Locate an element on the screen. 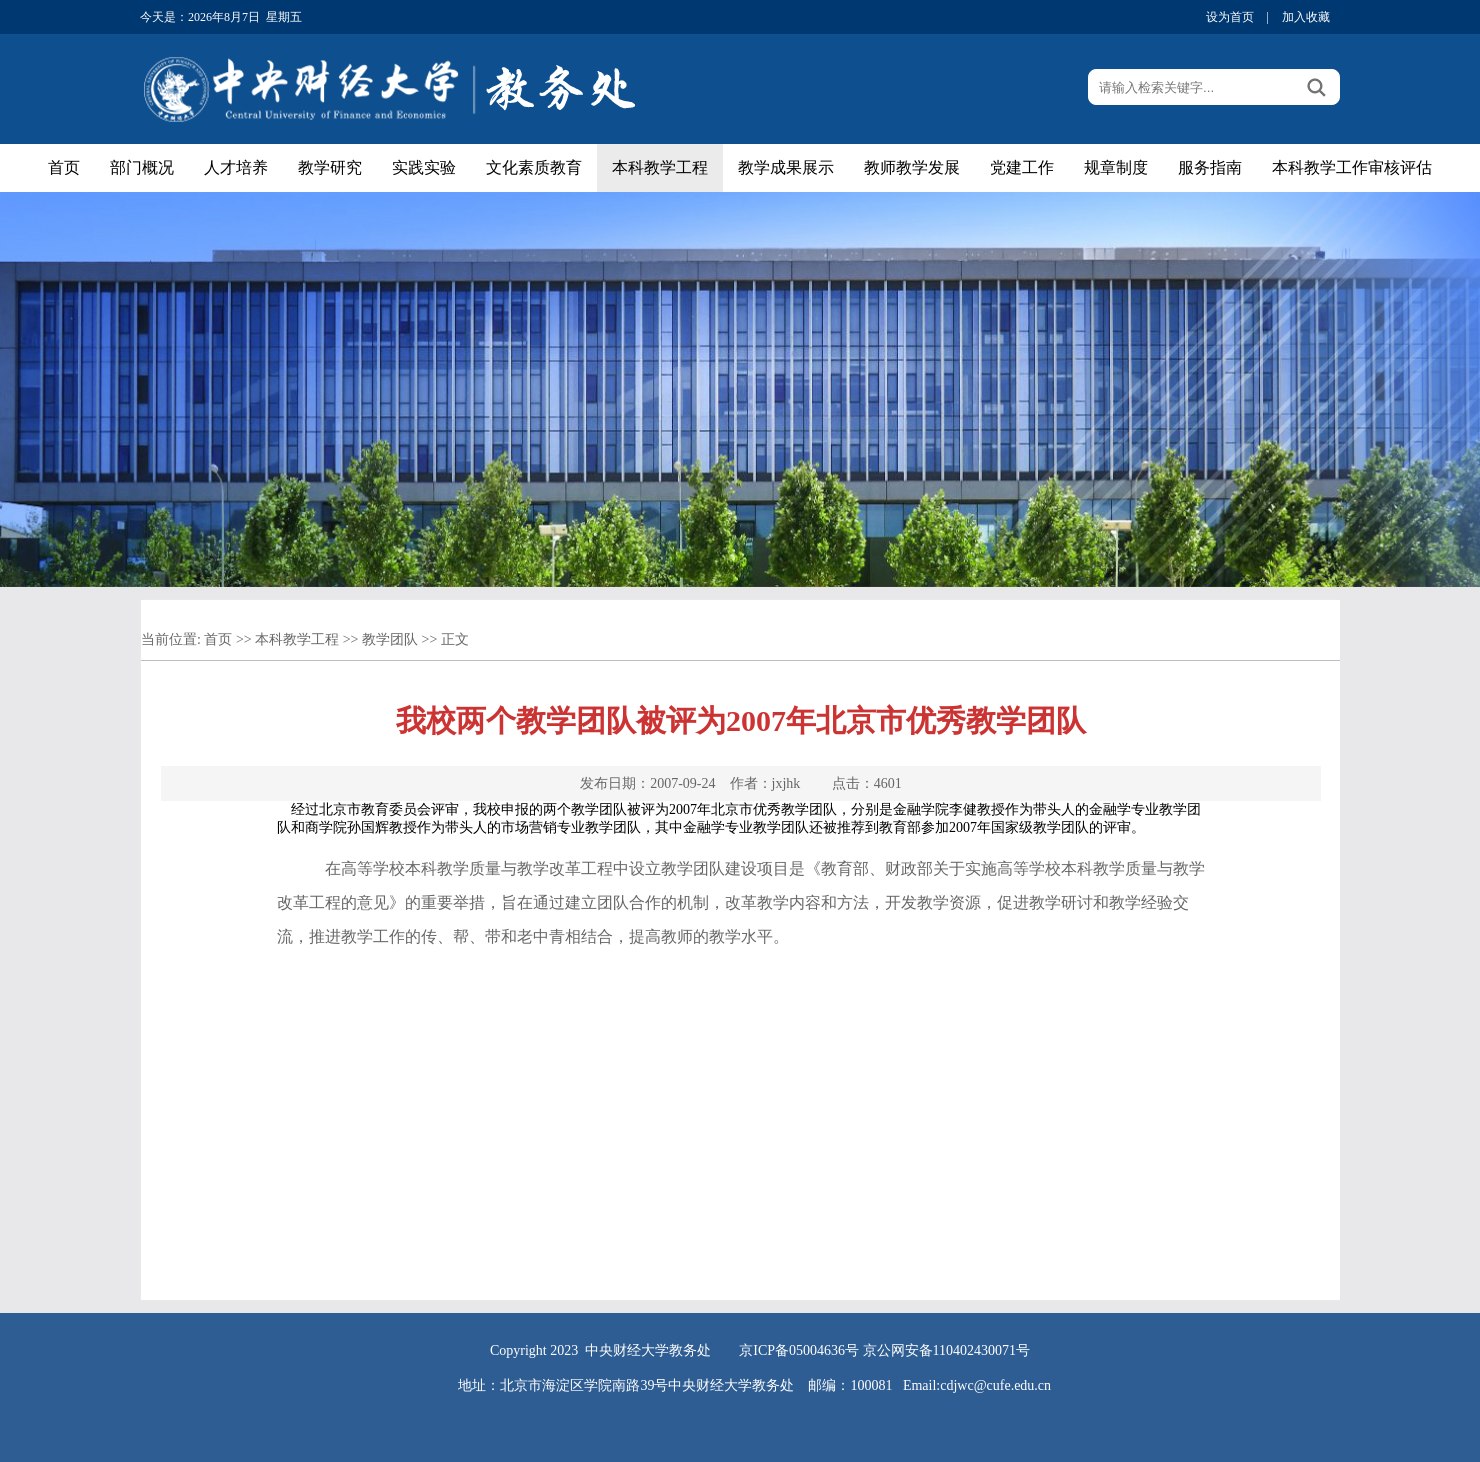  党建工作 is located at coordinates (1022, 167).